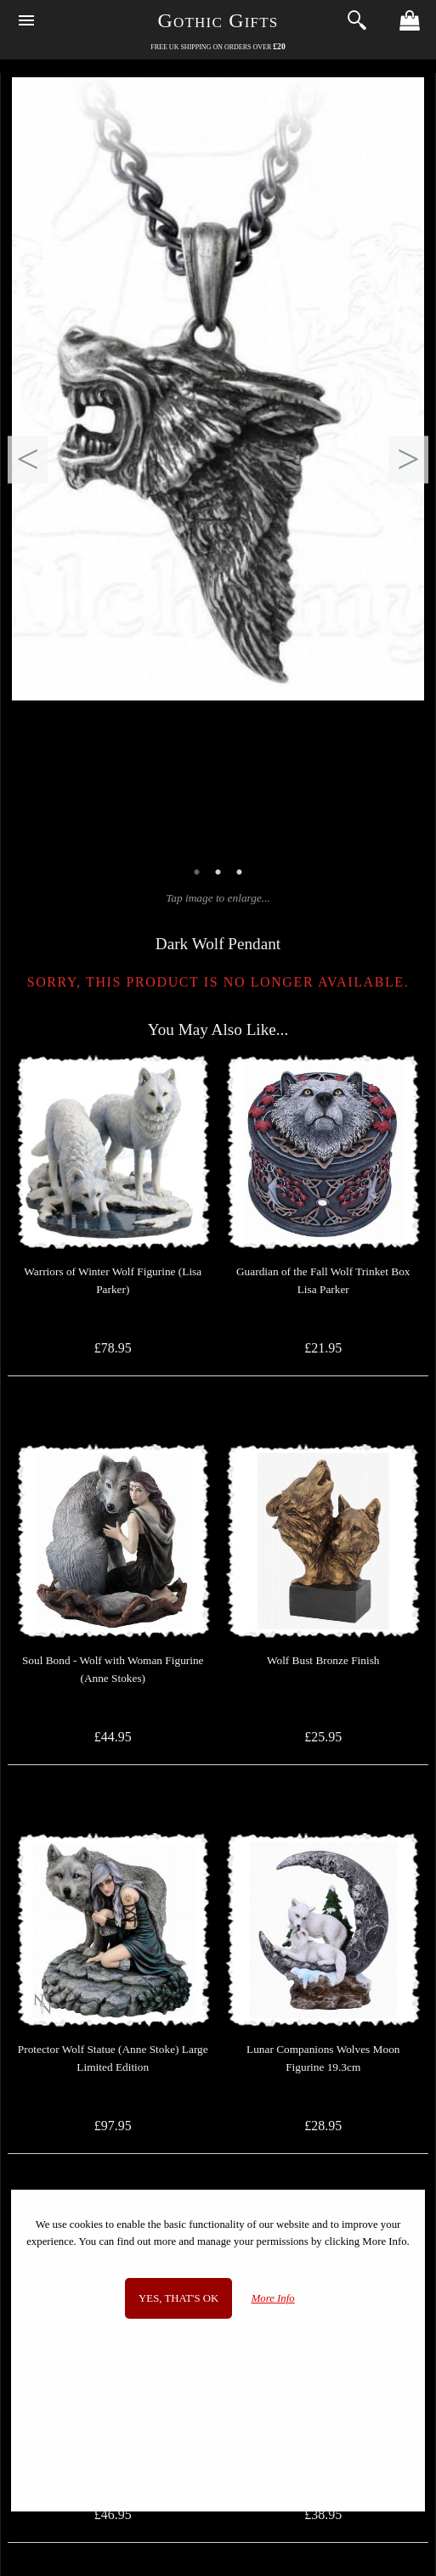 This screenshot has height=2576, width=436. What do you see at coordinates (178, 2298) in the screenshot?
I see `Yes, that's OK` at bounding box center [178, 2298].